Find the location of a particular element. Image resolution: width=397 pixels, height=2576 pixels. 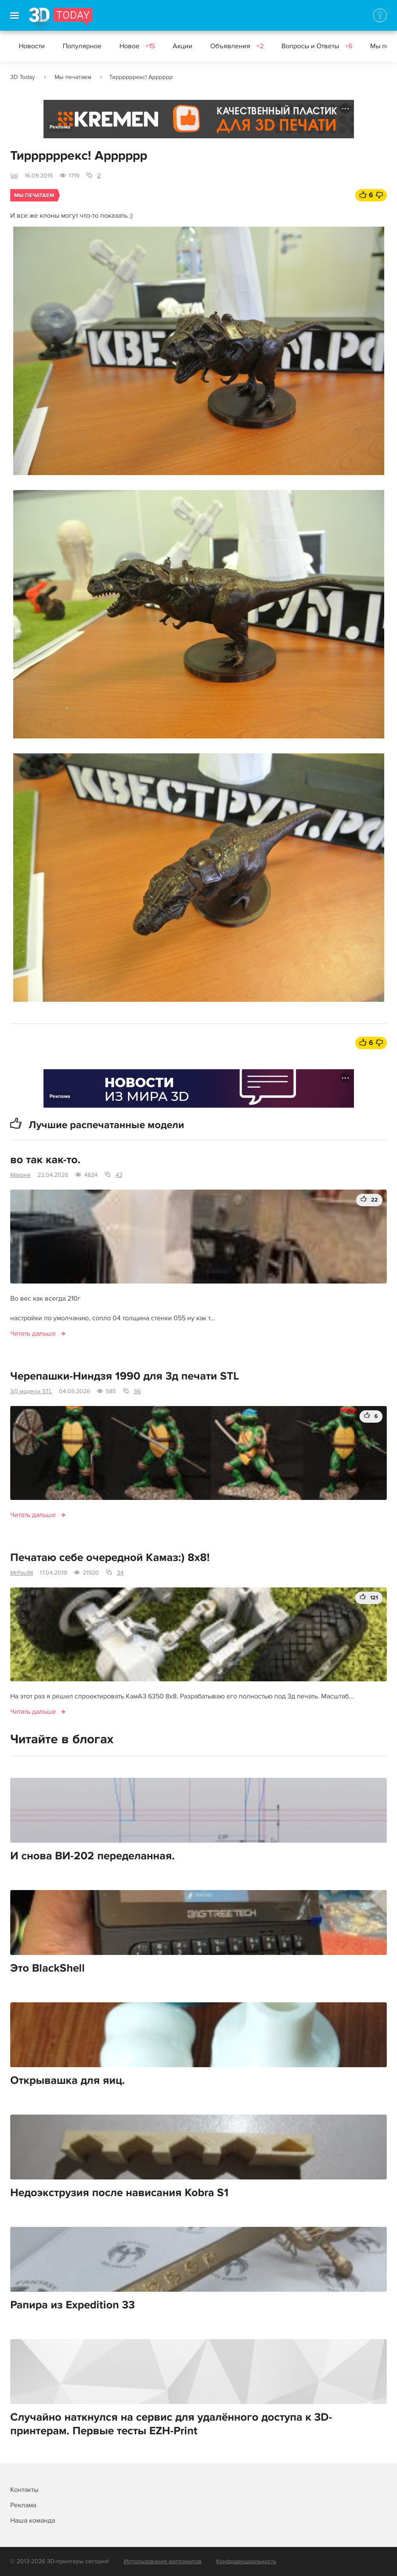

56 is located at coordinates (137, 1391).